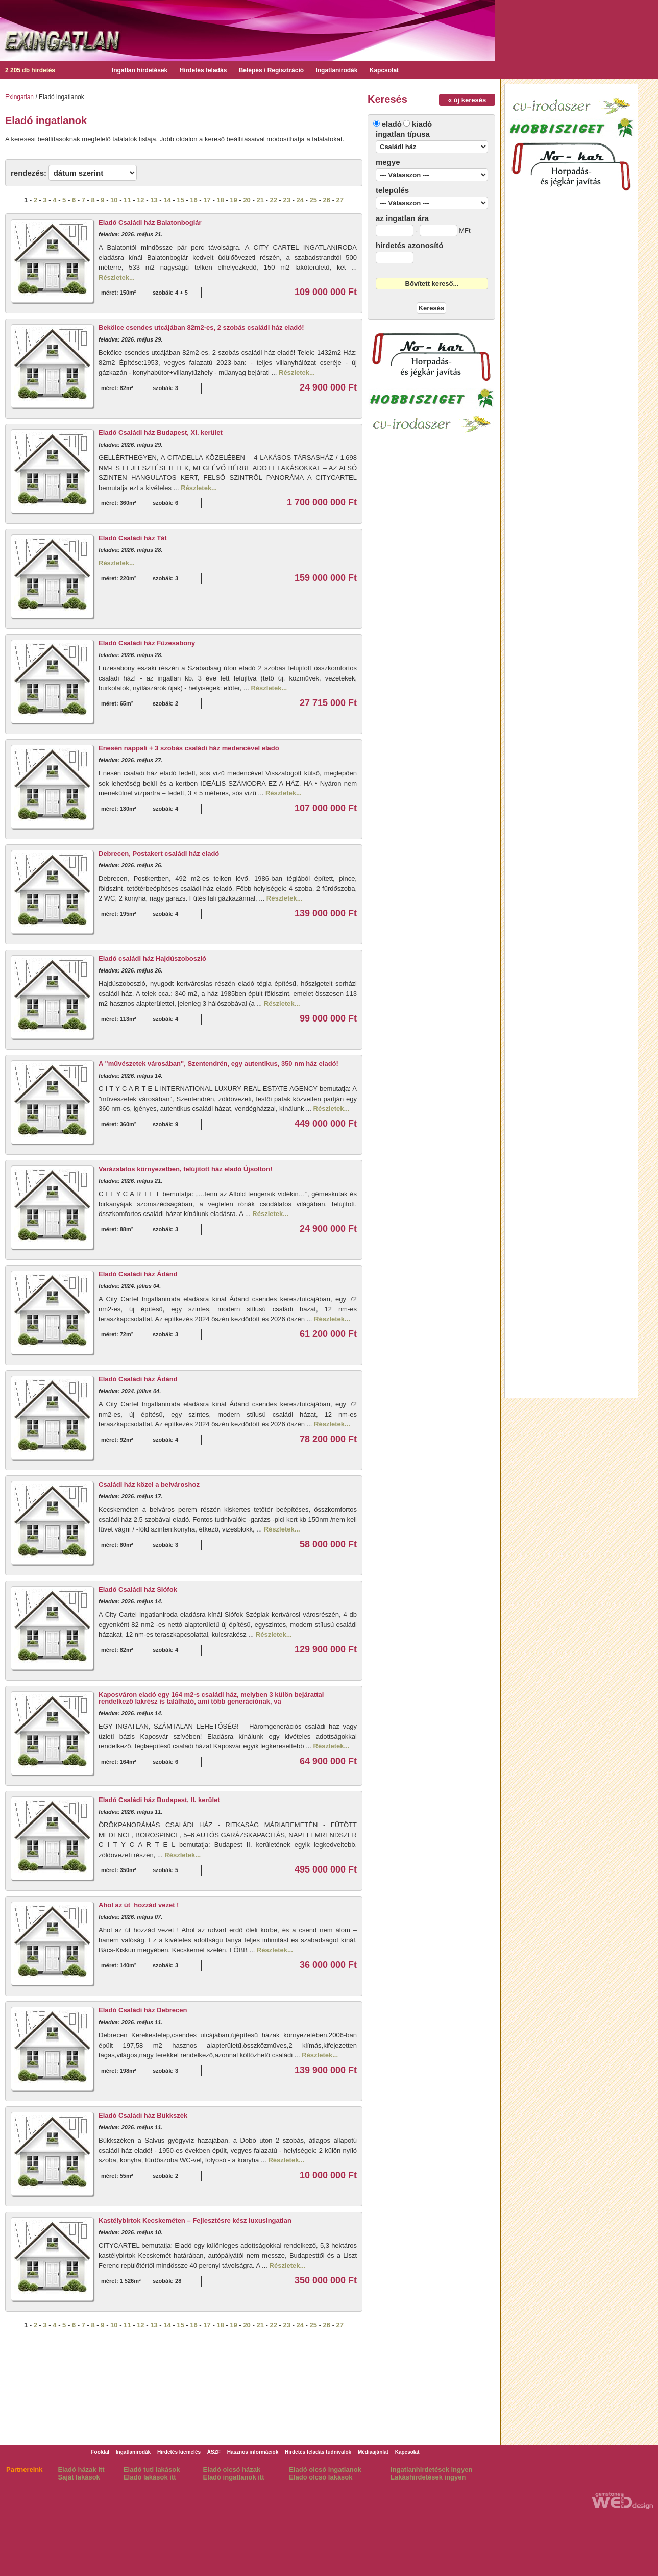 The image size is (658, 2576). I want to click on Enesén nappali + 3 szobás családi ház medencével eladó, so click(189, 748).